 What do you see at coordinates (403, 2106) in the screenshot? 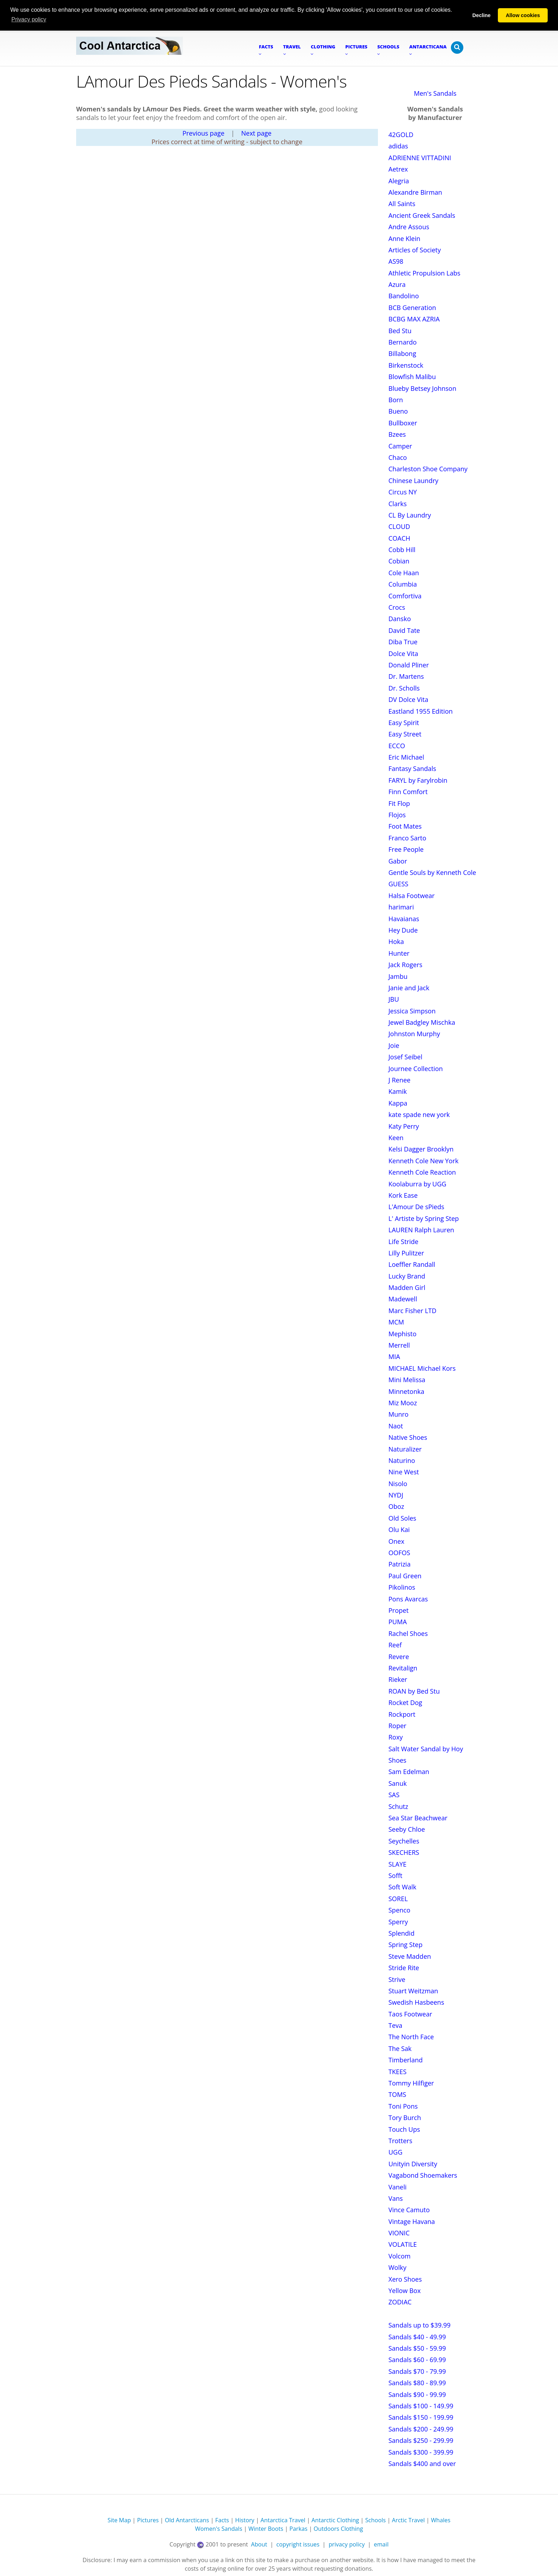
I see `Toni Pons` at bounding box center [403, 2106].